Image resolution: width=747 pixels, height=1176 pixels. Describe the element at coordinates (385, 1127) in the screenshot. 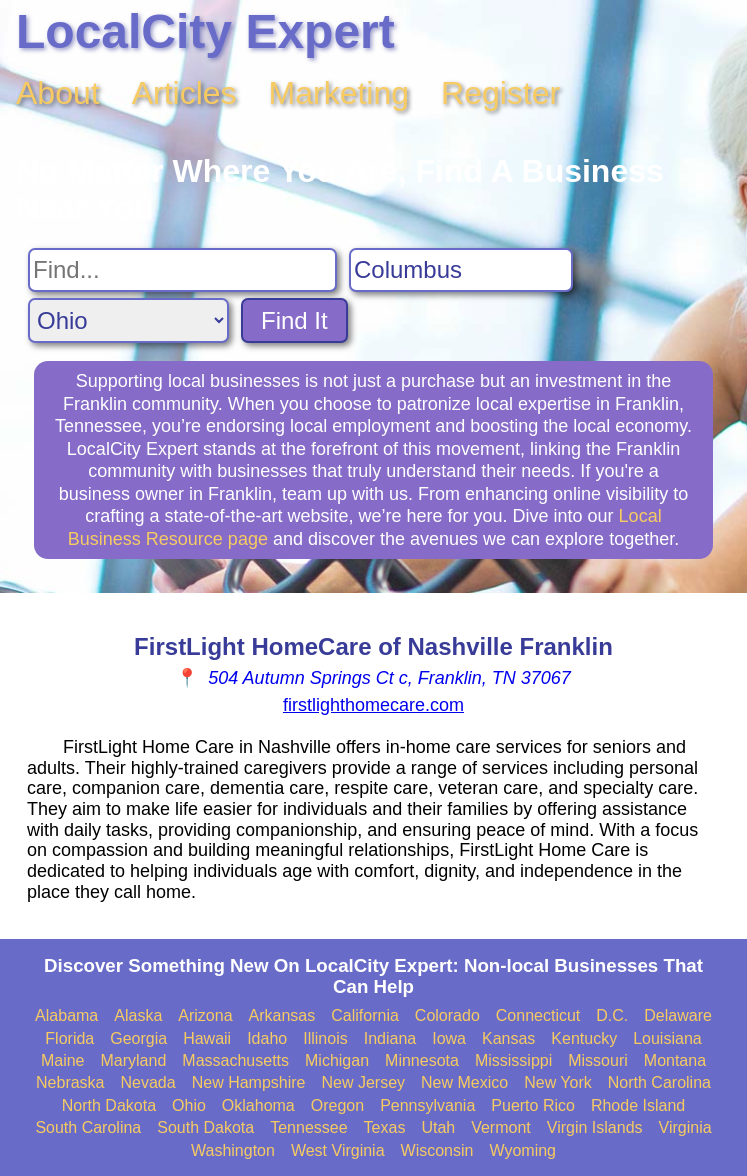

I see `Texas` at that location.